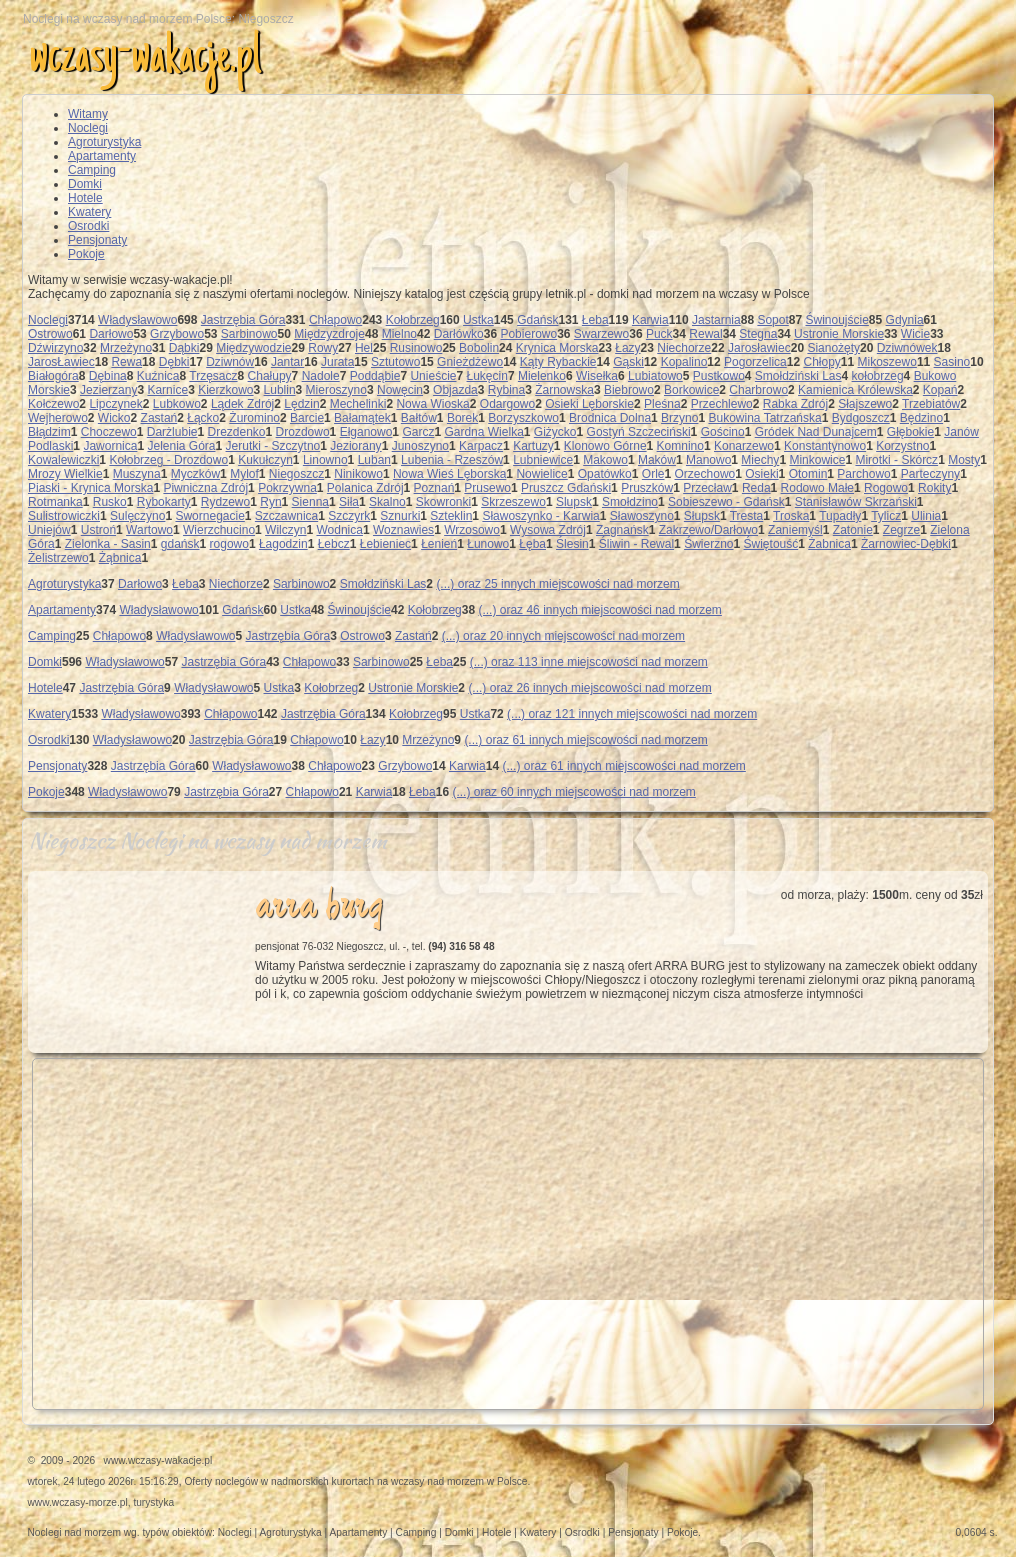 Image resolution: width=1016 pixels, height=1557 pixels. What do you see at coordinates (915, 334) in the screenshot?
I see `Wicie` at bounding box center [915, 334].